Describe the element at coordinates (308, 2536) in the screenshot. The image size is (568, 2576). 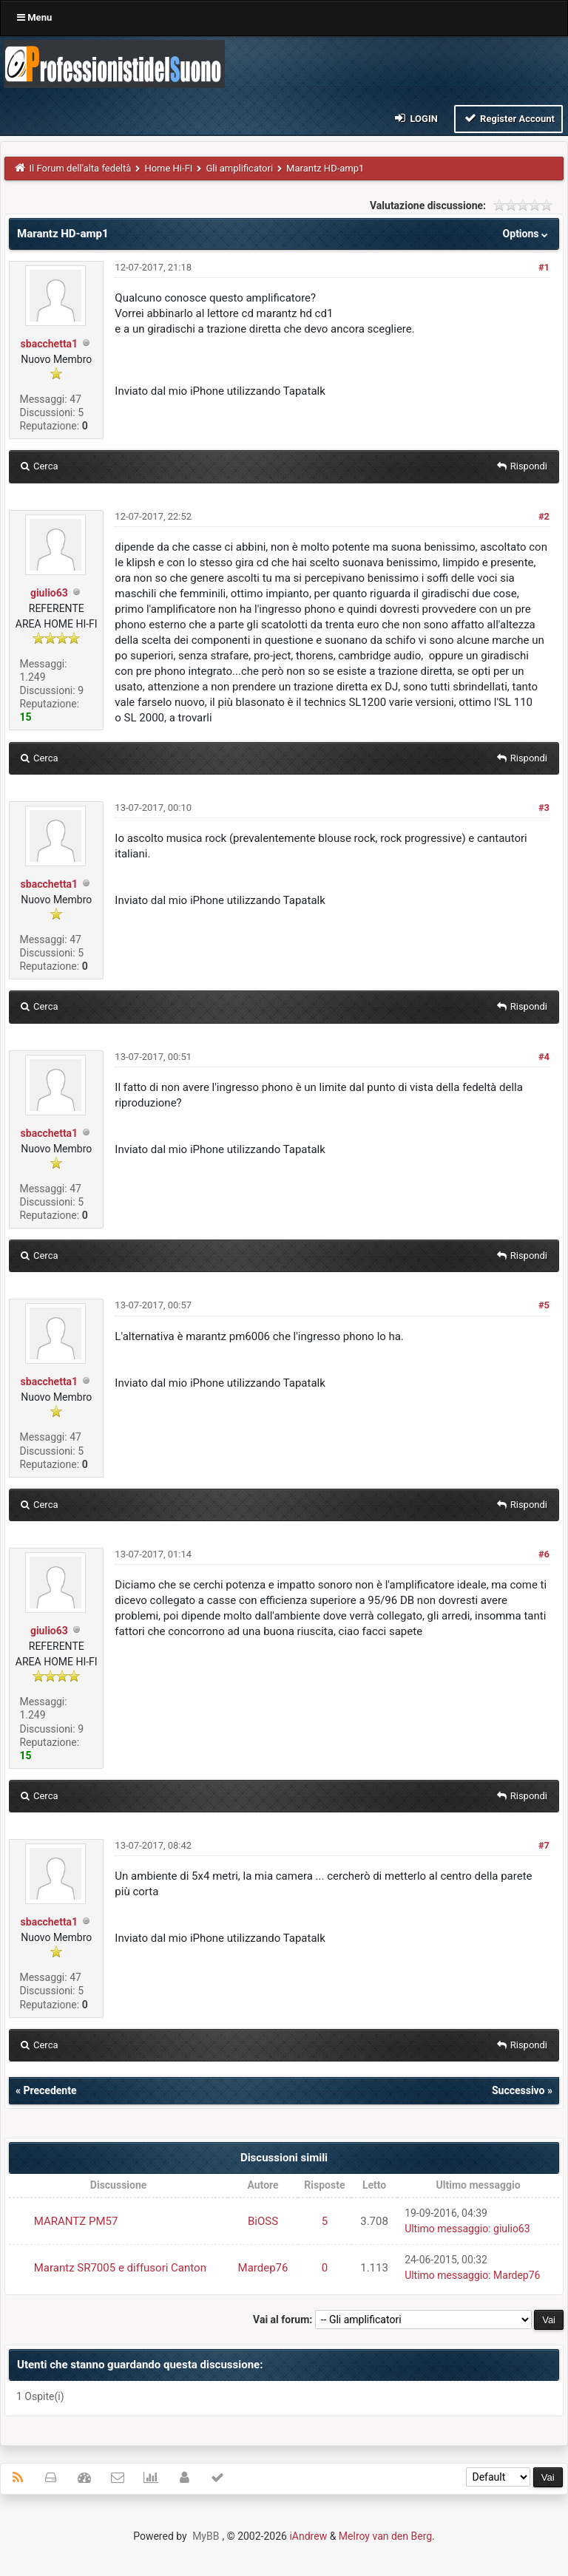
I see `iAndrew` at that location.